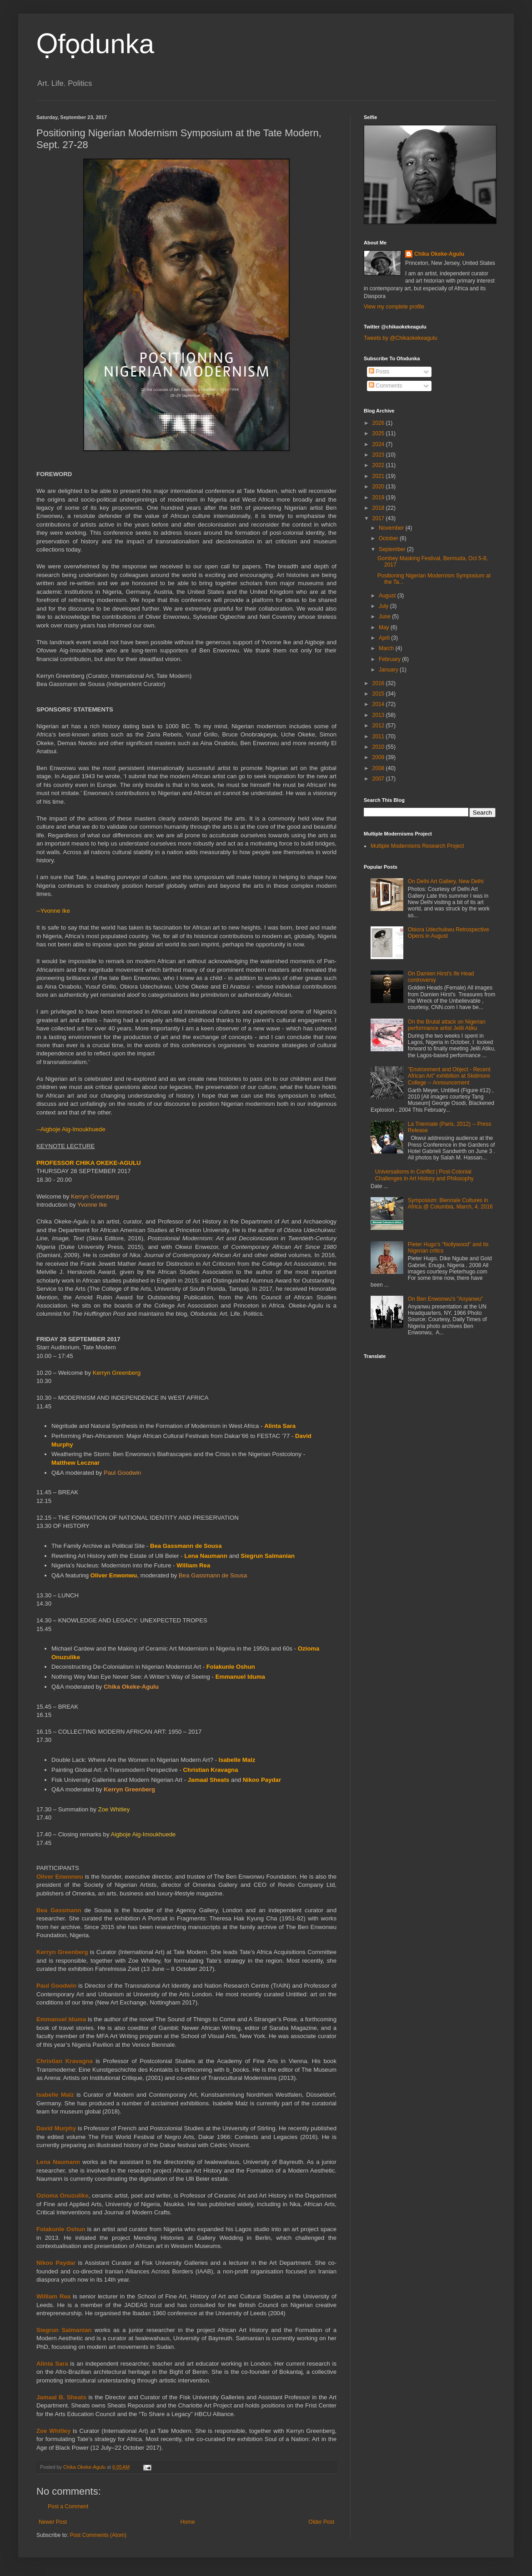 This screenshot has height=2576, width=532. Describe the element at coordinates (68, 2506) in the screenshot. I see `Post a Comment` at that location.